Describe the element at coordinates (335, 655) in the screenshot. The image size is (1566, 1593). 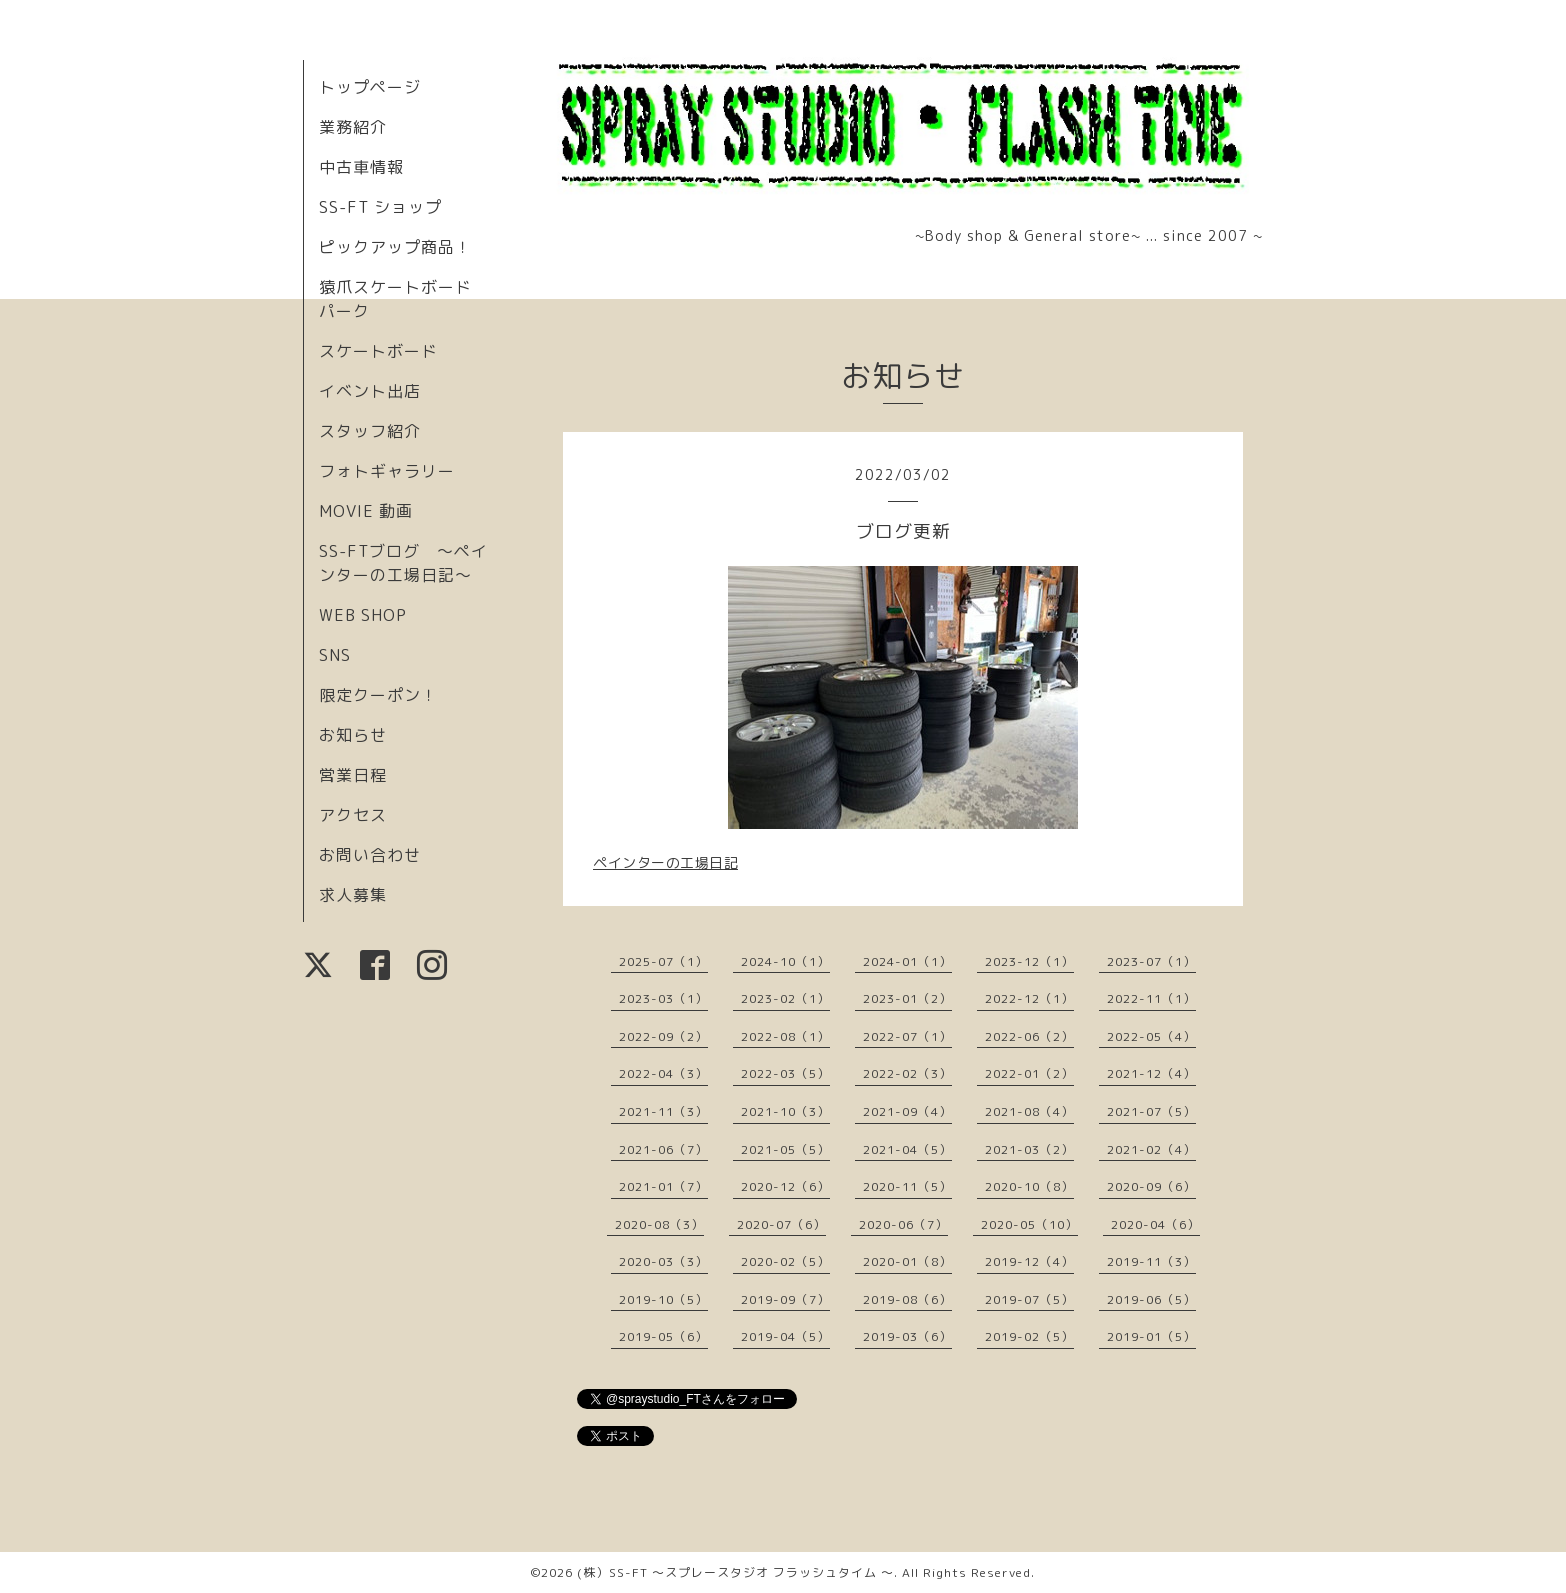
I see `SNS` at that location.